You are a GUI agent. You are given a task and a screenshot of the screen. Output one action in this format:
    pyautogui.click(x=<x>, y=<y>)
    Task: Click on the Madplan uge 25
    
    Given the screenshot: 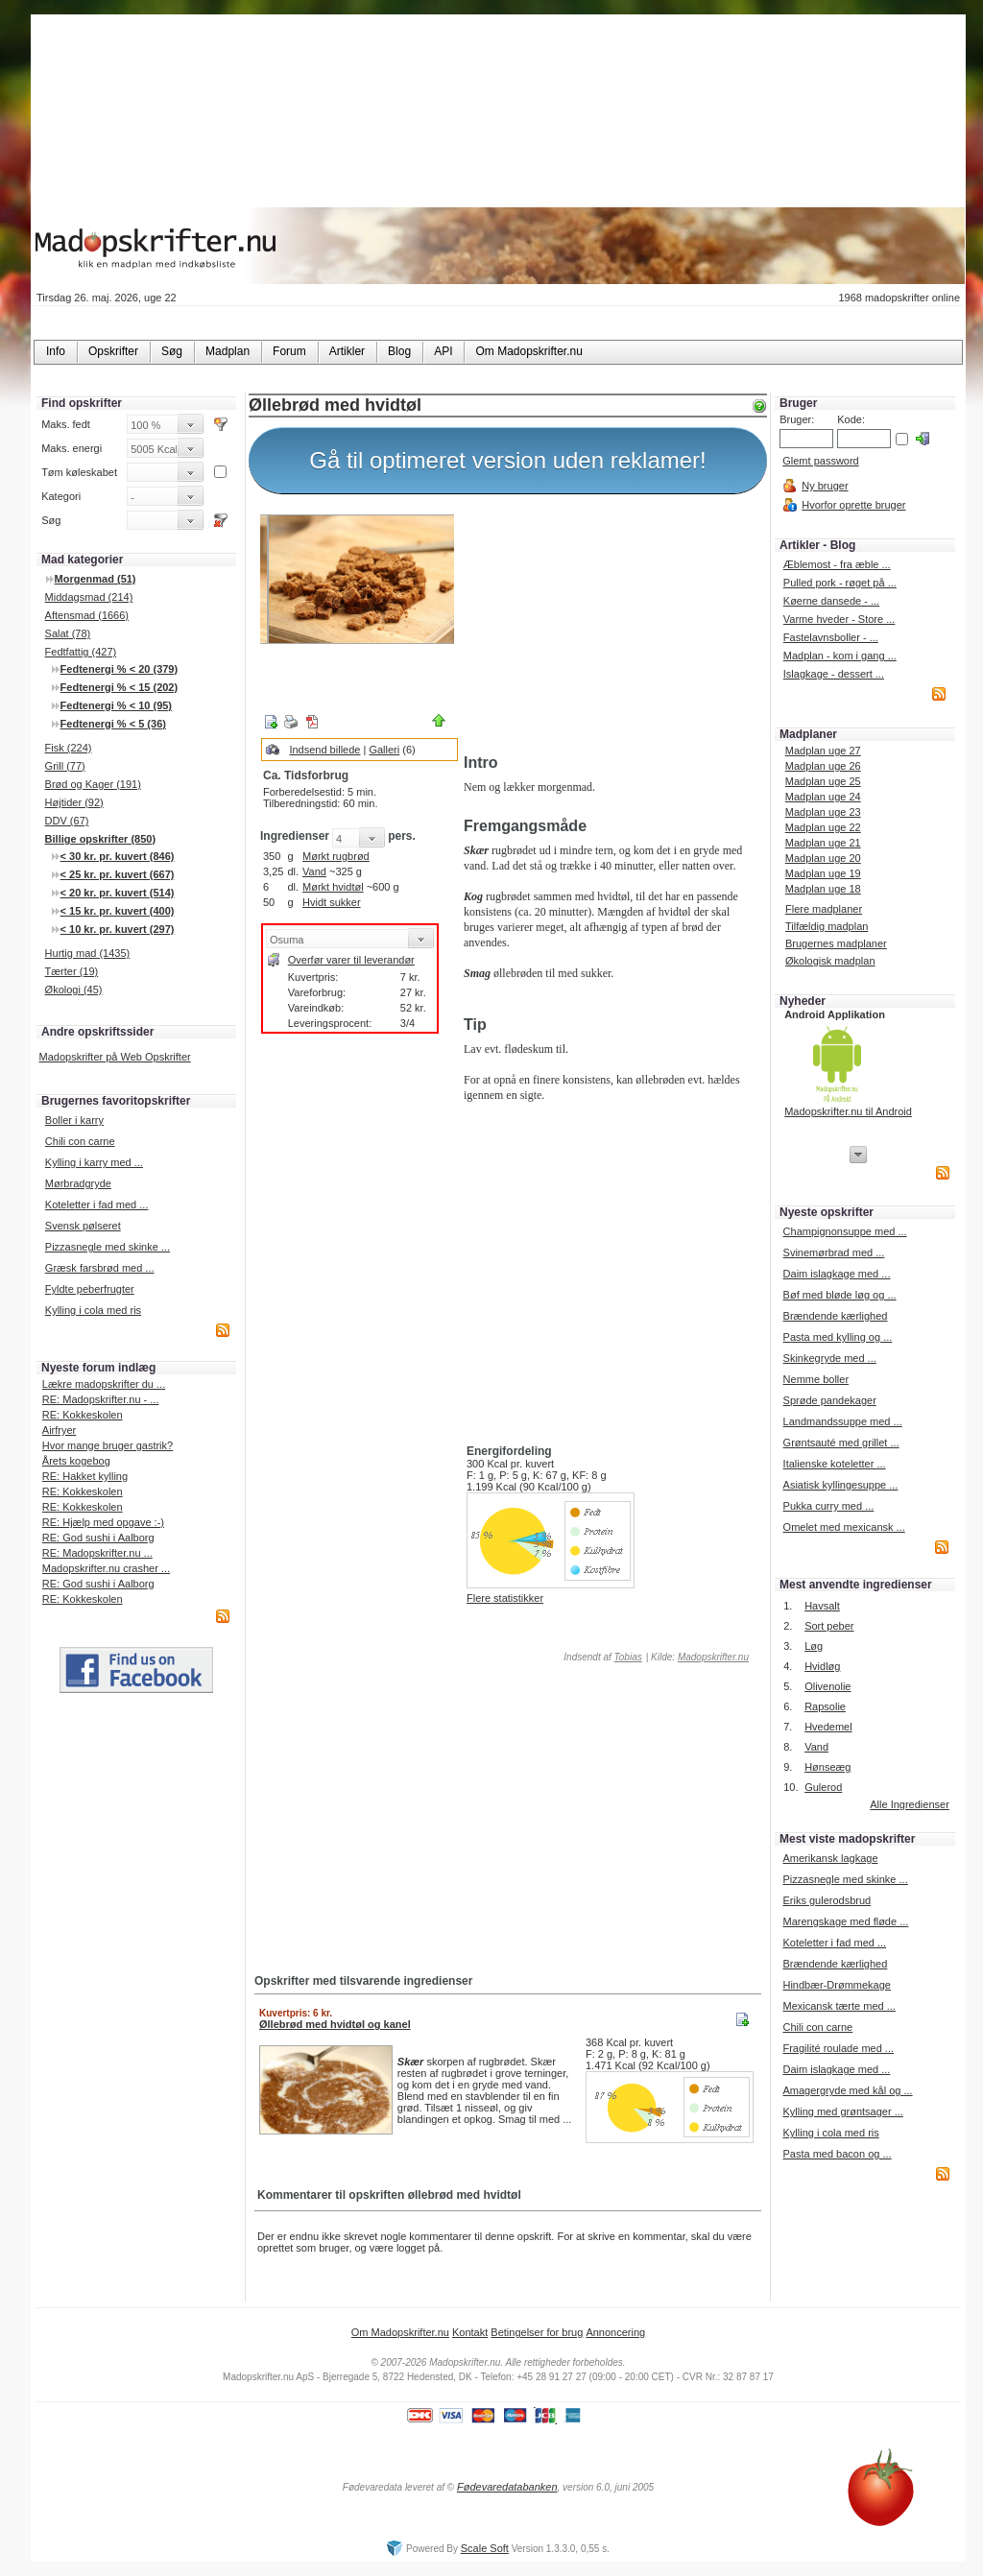 What is the action you would take?
    pyautogui.click(x=823, y=781)
    